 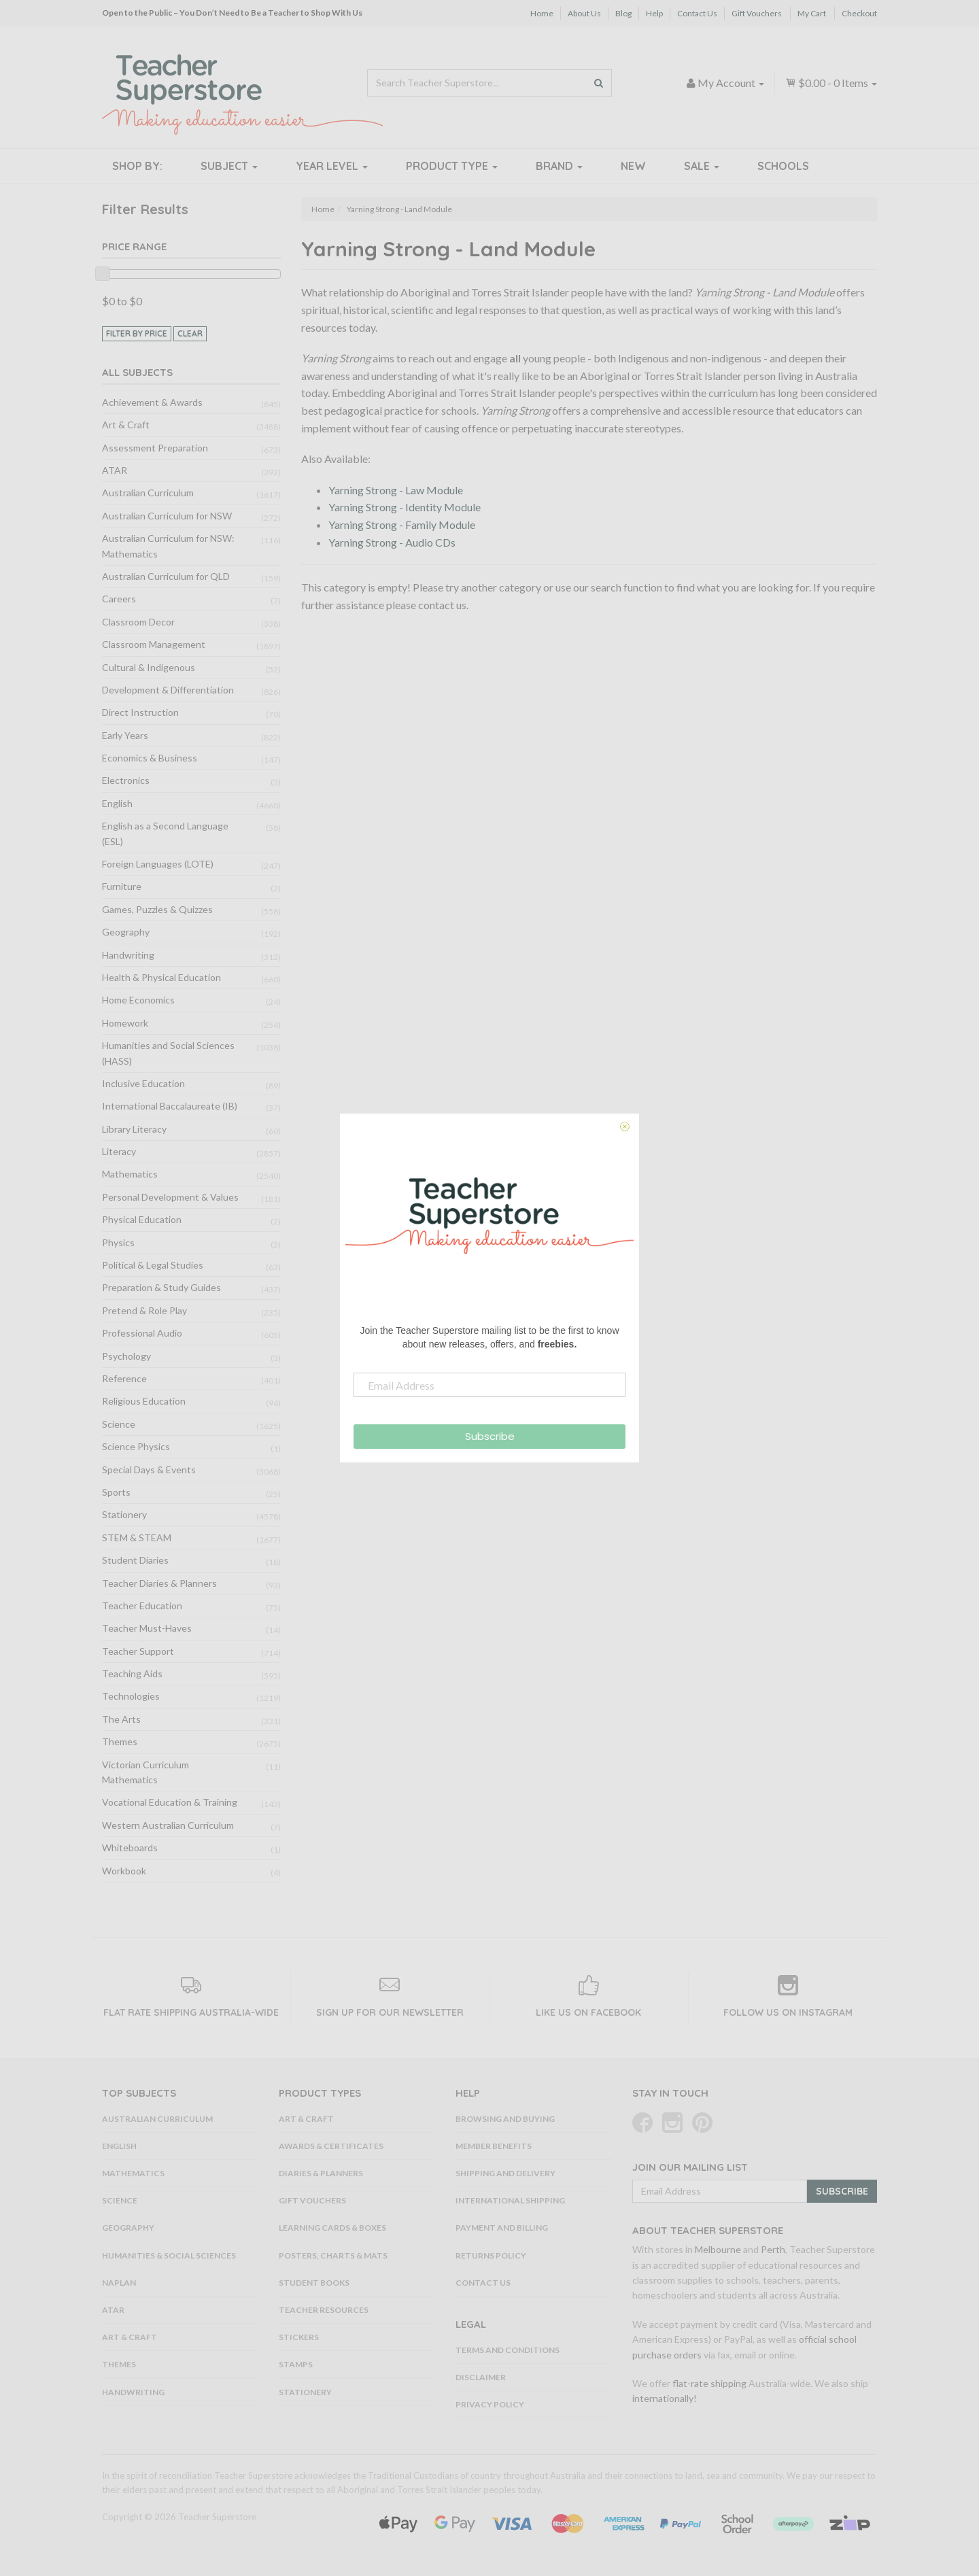 I want to click on English, so click(x=117, y=803).